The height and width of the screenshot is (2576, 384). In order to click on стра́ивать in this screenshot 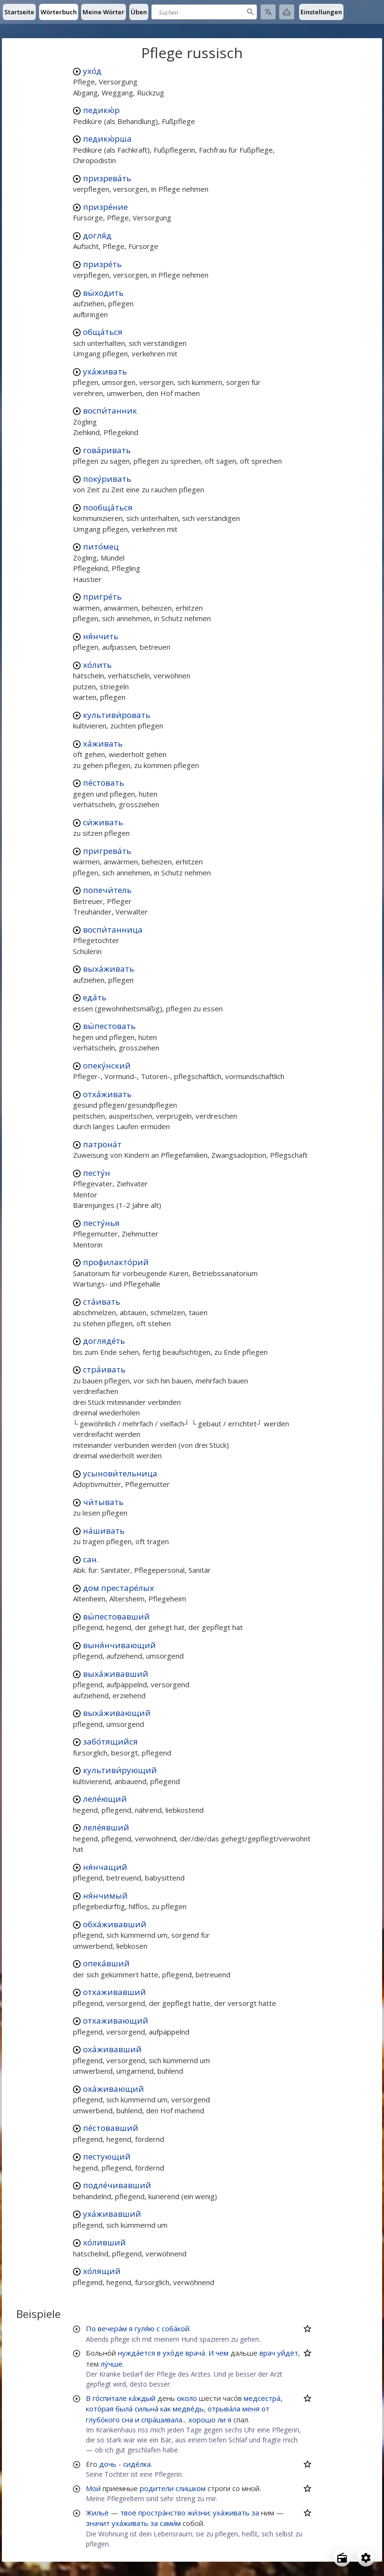, I will do `click(104, 1369)`.